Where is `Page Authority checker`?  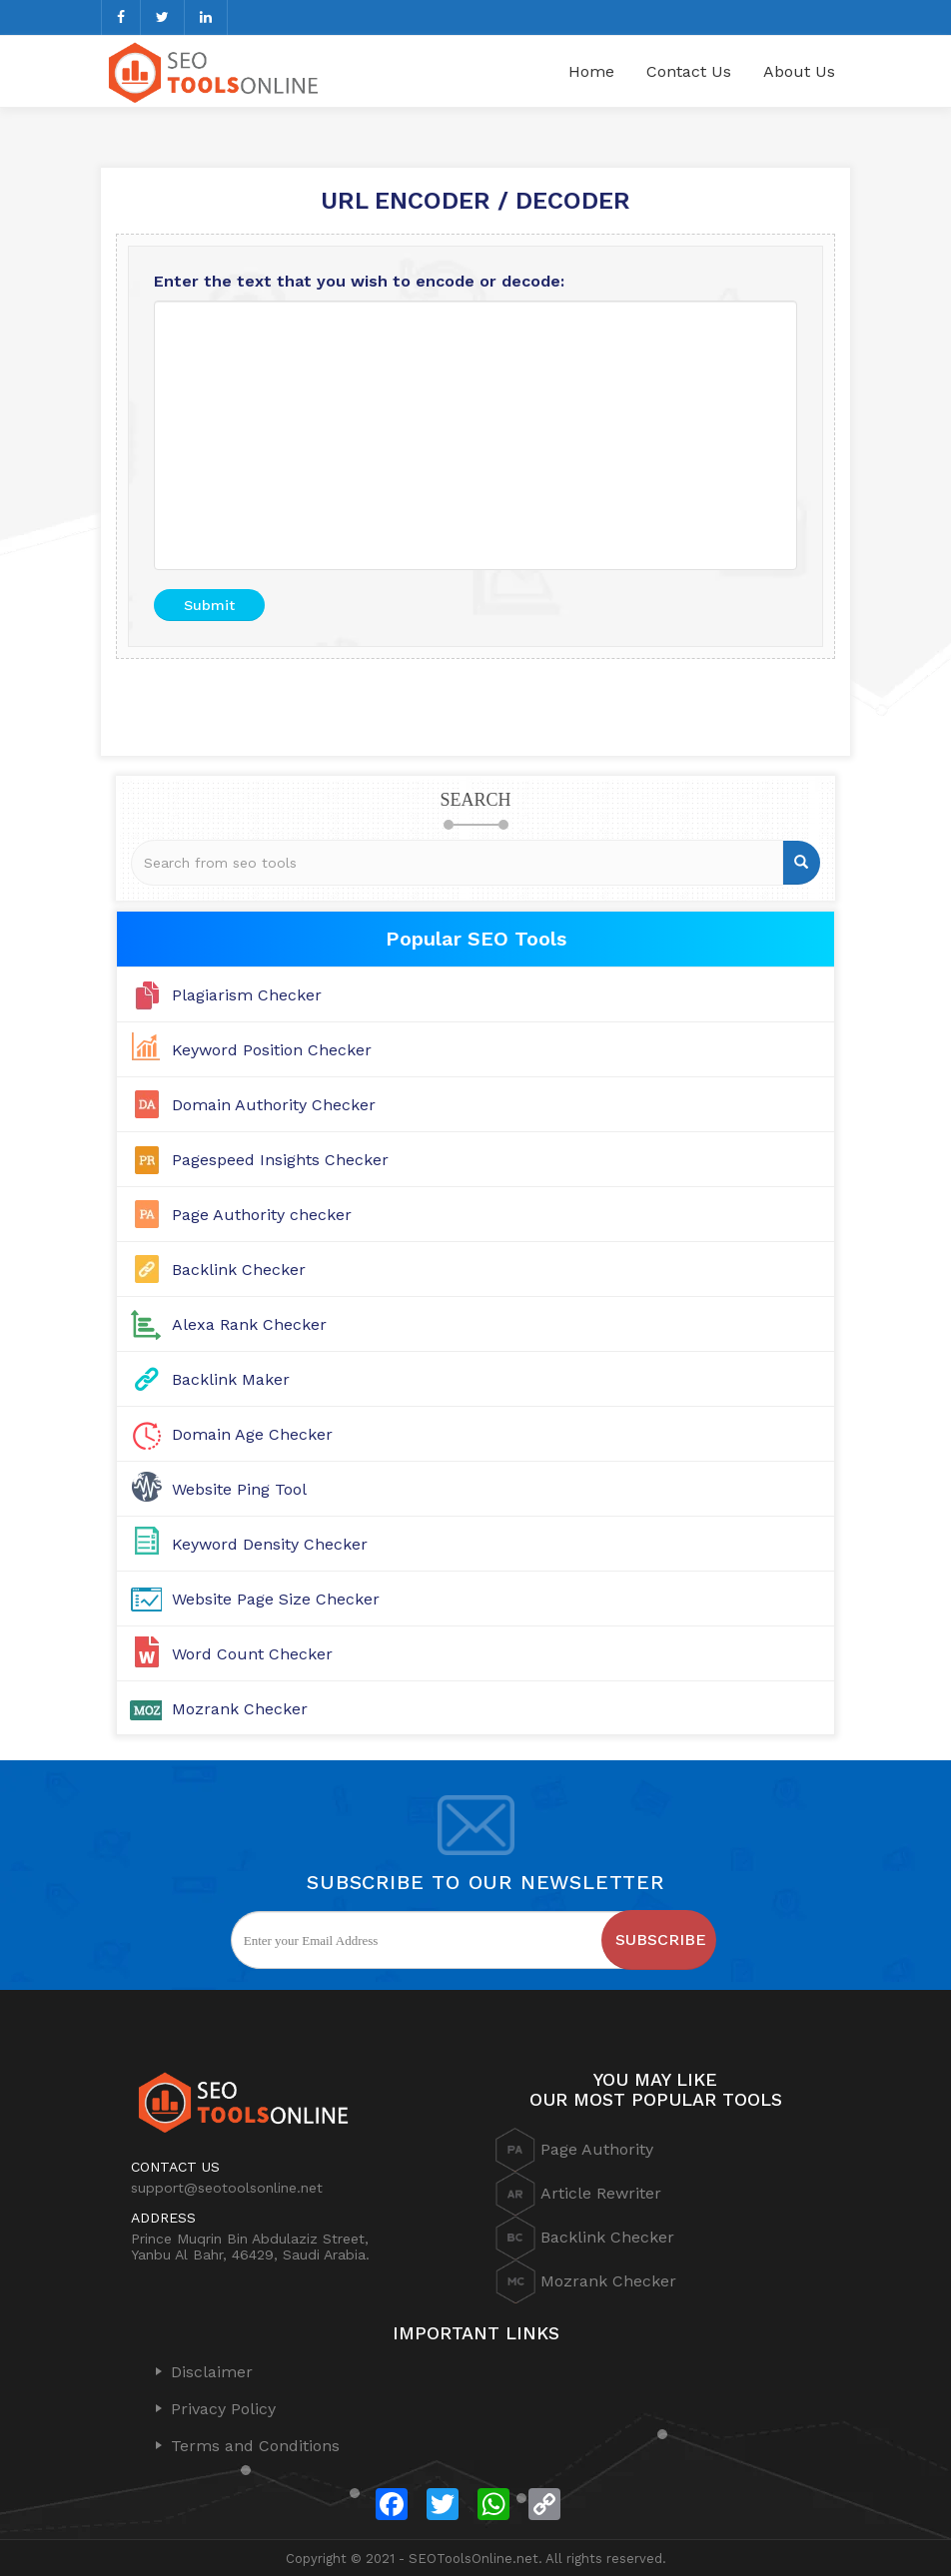 Page Authority checker is located at coordinates (262, 1214).